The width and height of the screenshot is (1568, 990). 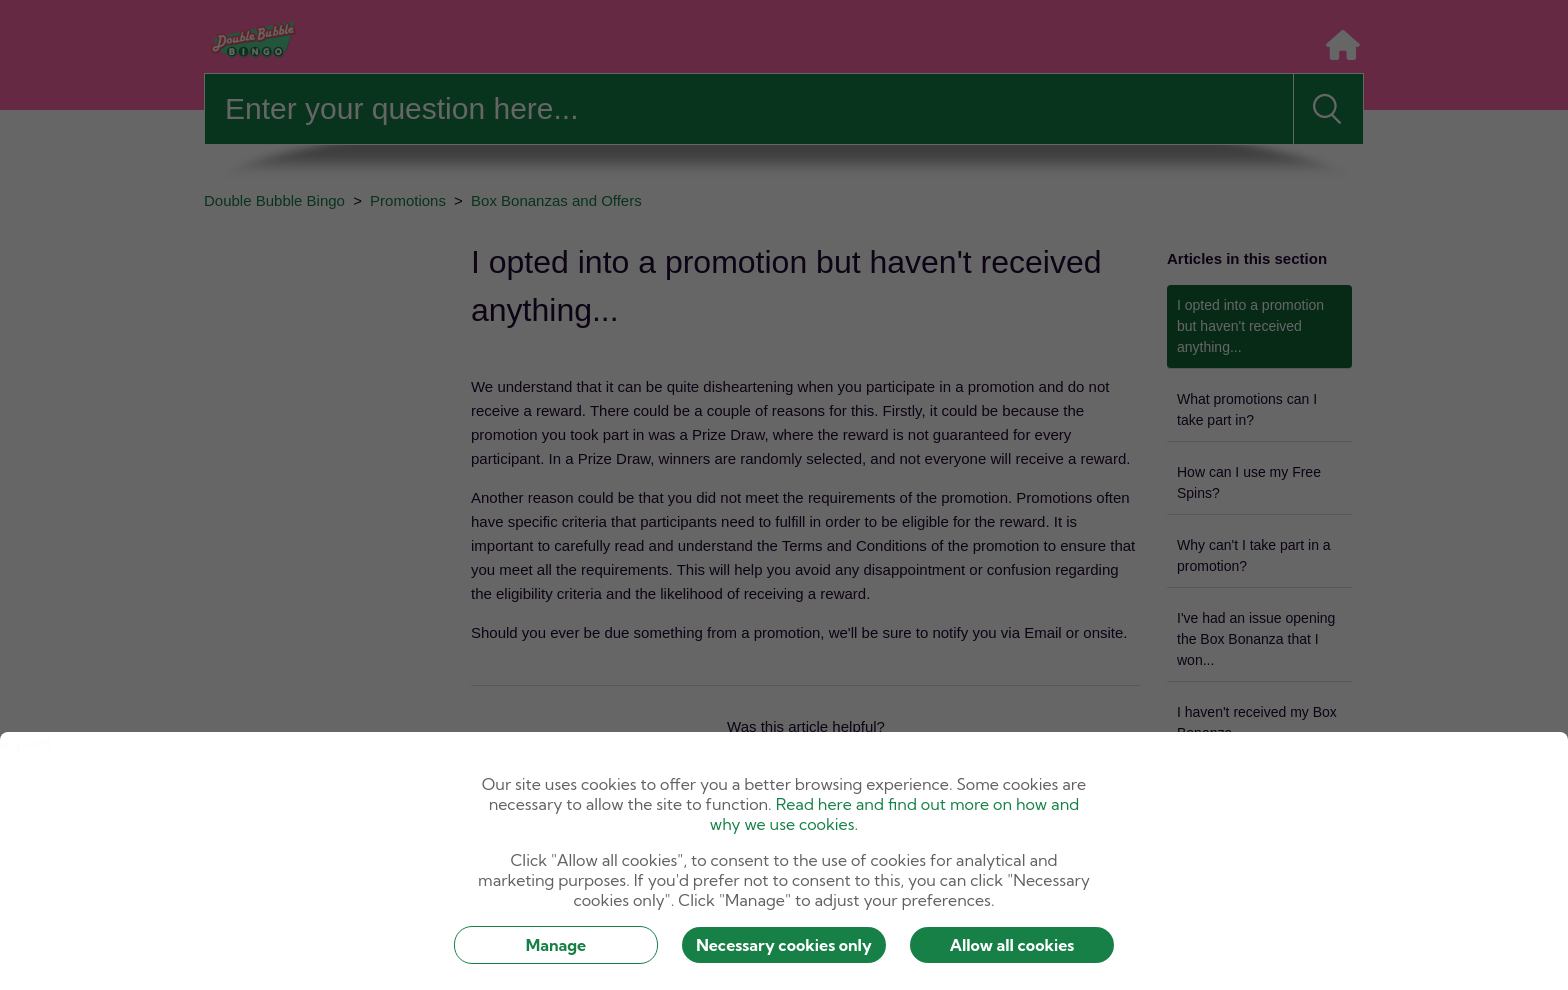 What do you see at coordinates (556, 945) in the screenshot?
I see `Manage` at bounding box center [556, 945].